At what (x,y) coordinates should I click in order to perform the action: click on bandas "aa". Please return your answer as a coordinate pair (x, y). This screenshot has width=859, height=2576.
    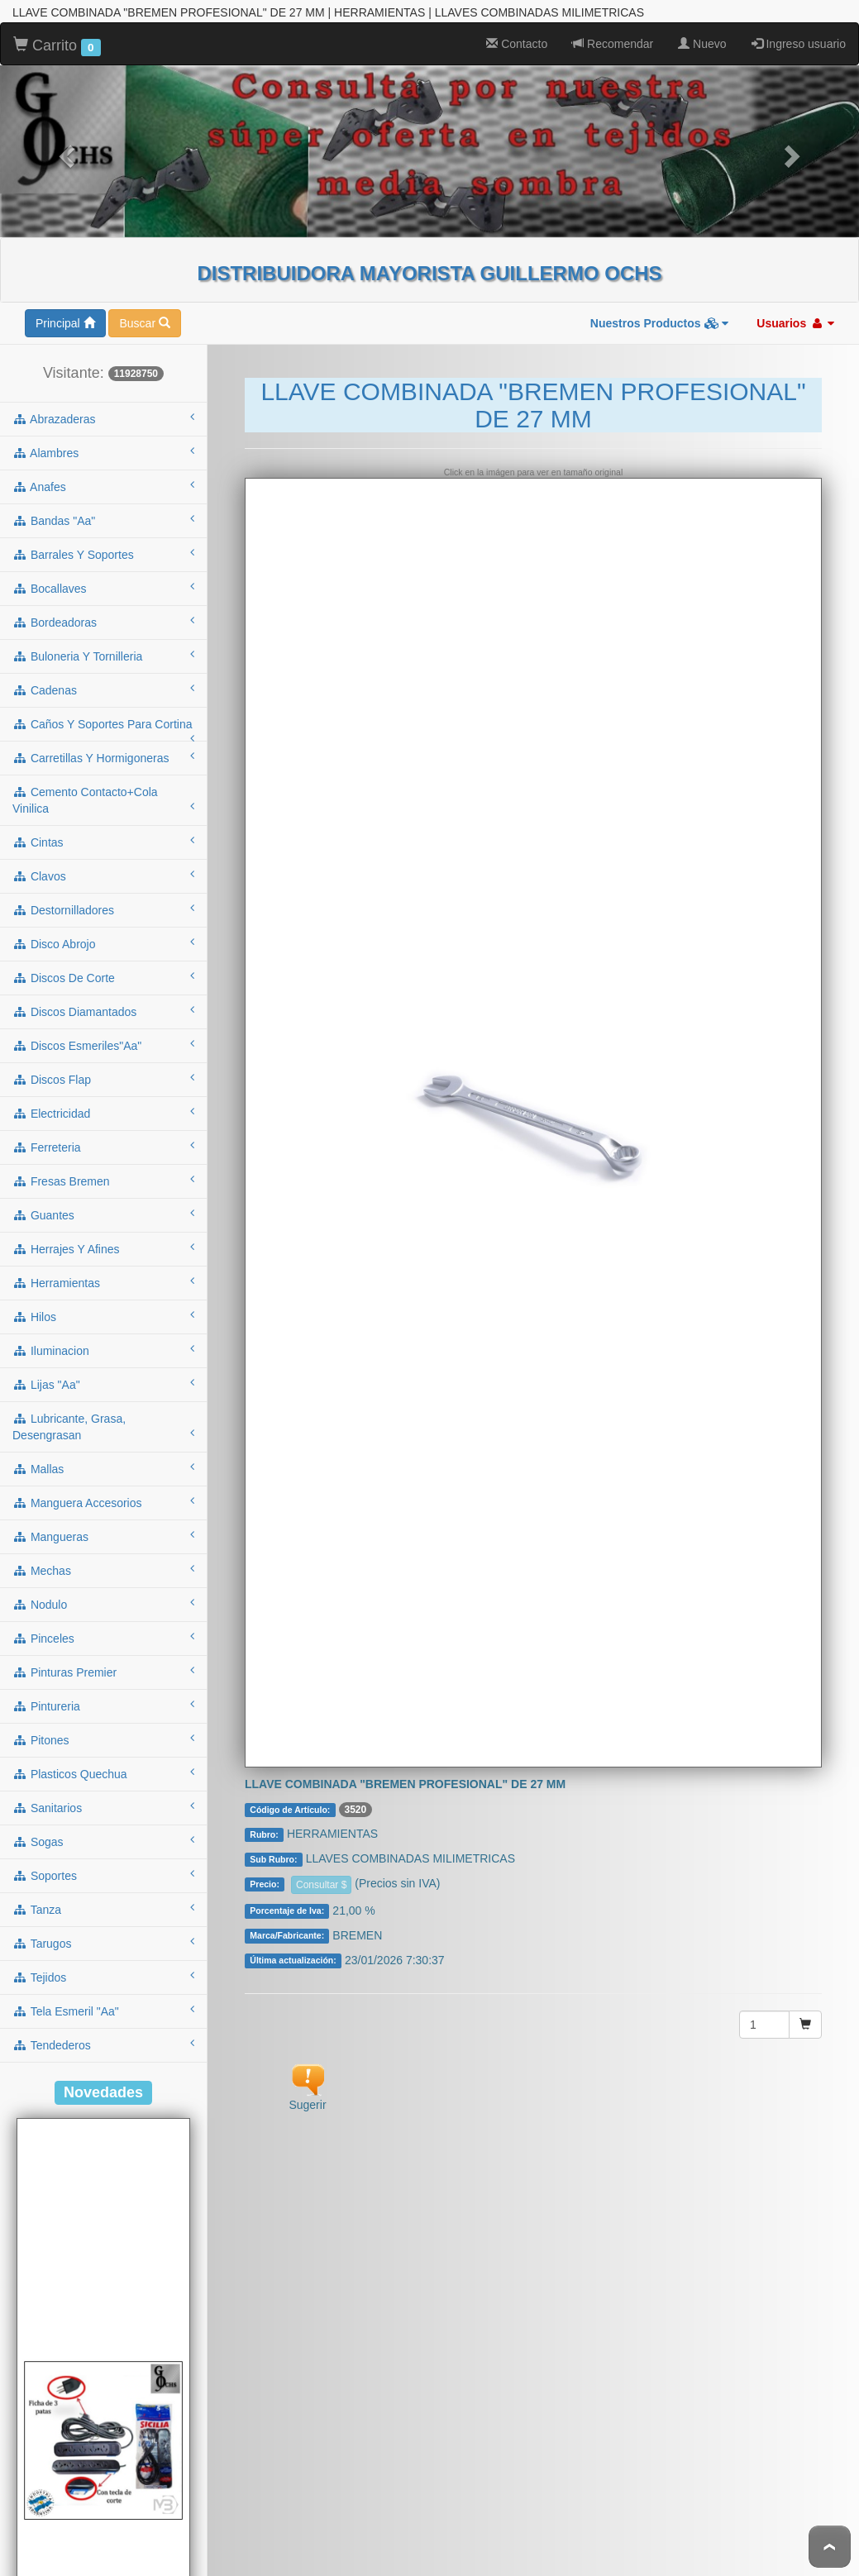
    Looking at the image, I should click on (103, 470).